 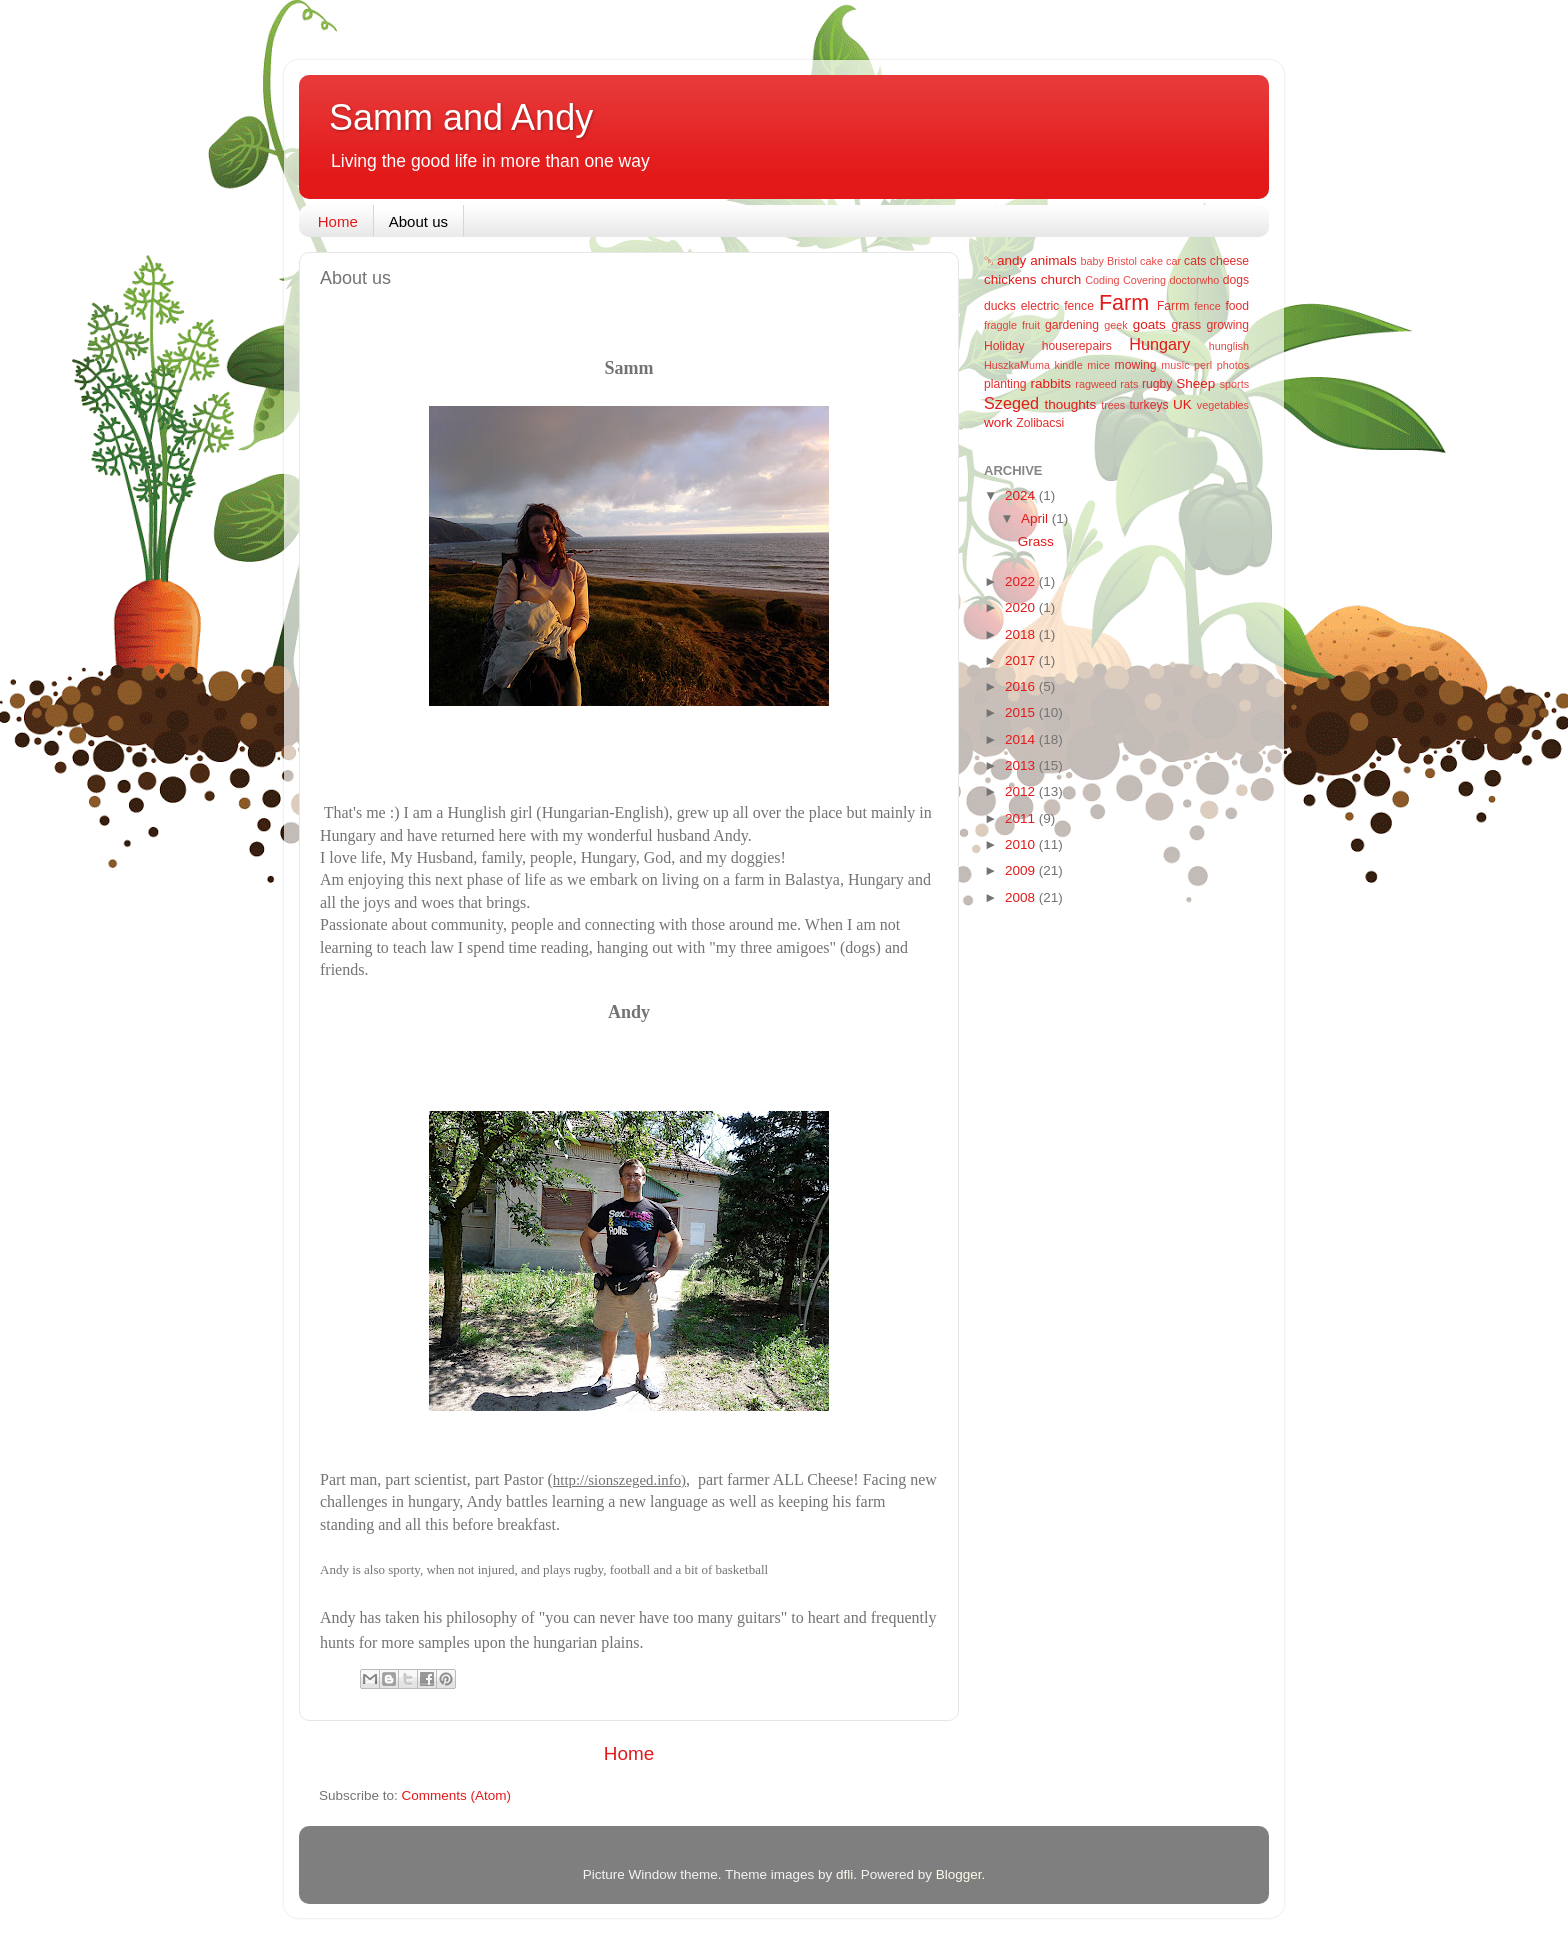 What do you see at coordinates (1022, 634) in the screenshot?
I see `2018` at bounding box center [1022, 634].